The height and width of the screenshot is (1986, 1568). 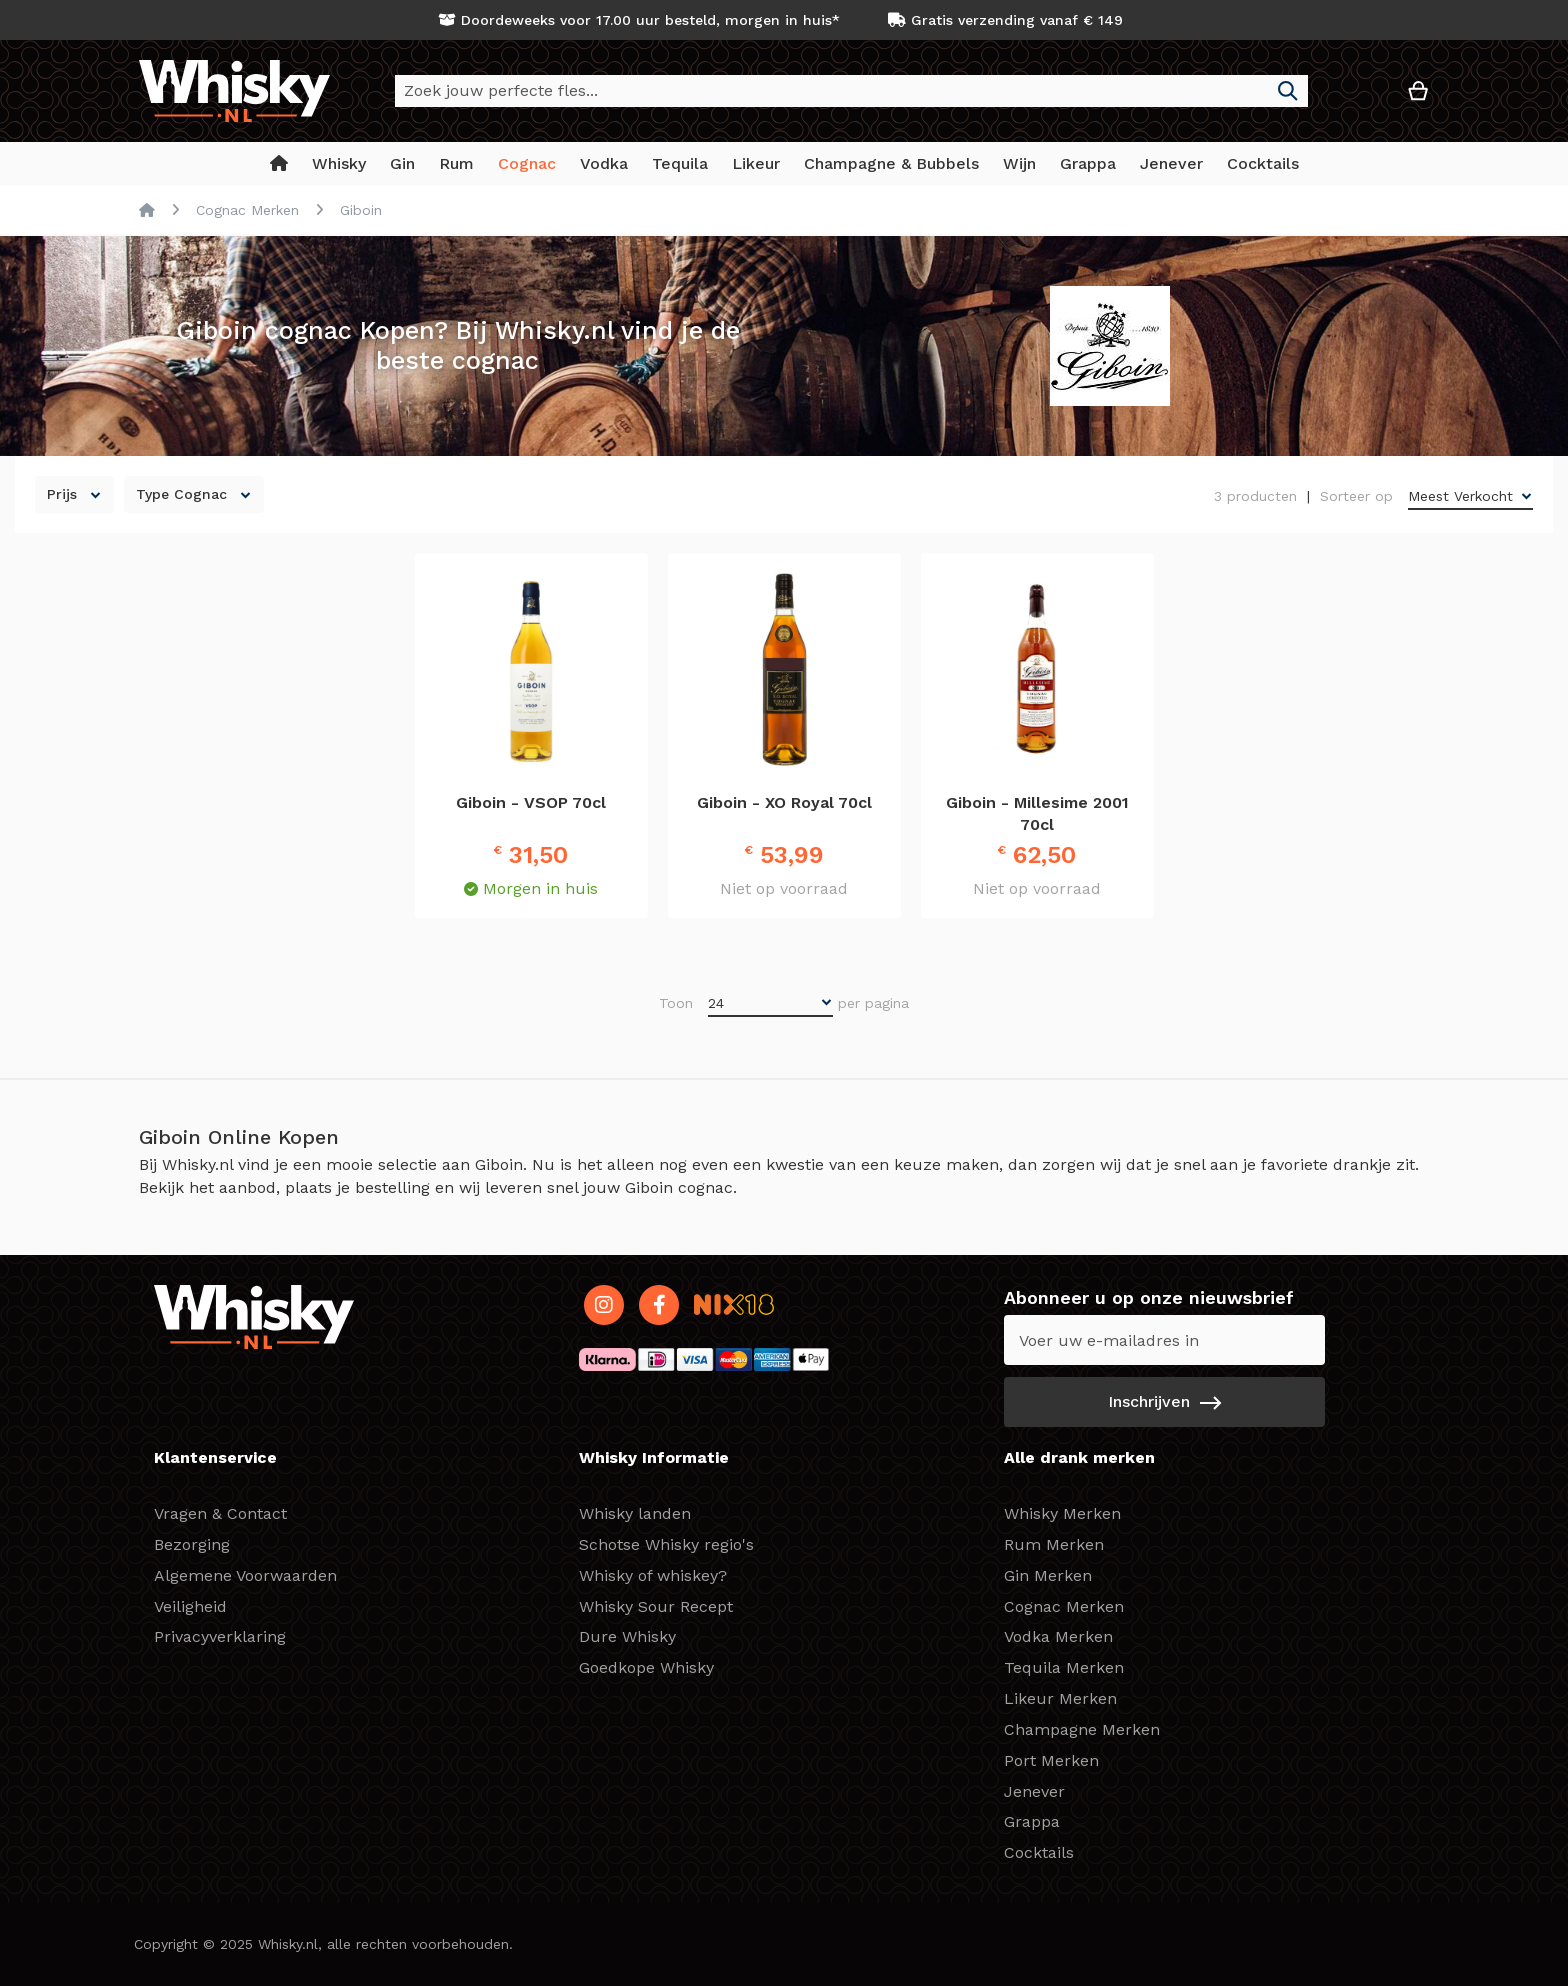 I want to click on Grappa, so click(x=1032, y=1821).